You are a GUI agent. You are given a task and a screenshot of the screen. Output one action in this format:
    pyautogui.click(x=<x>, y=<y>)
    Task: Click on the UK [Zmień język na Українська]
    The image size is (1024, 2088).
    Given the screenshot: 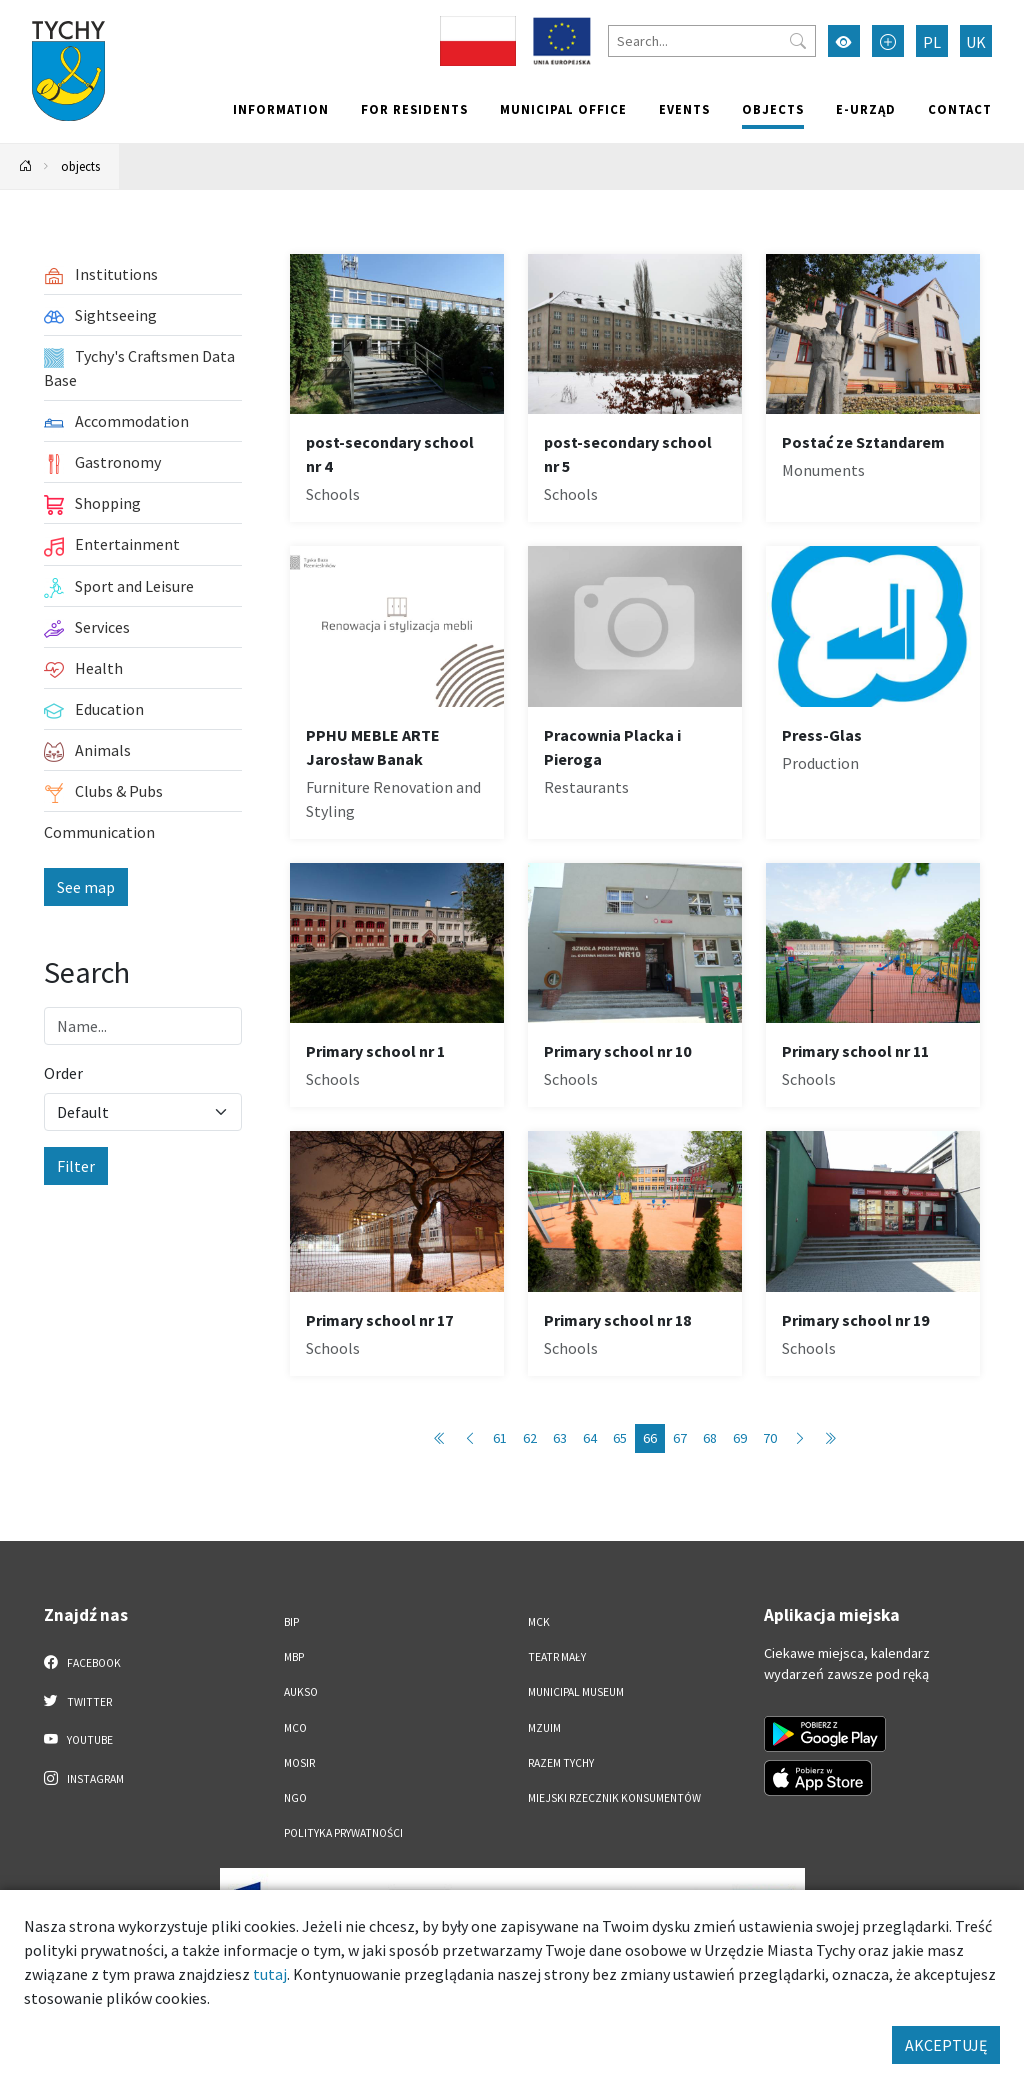 What is the action you would take?
    pyautogui.click(x=976, y=42)
    